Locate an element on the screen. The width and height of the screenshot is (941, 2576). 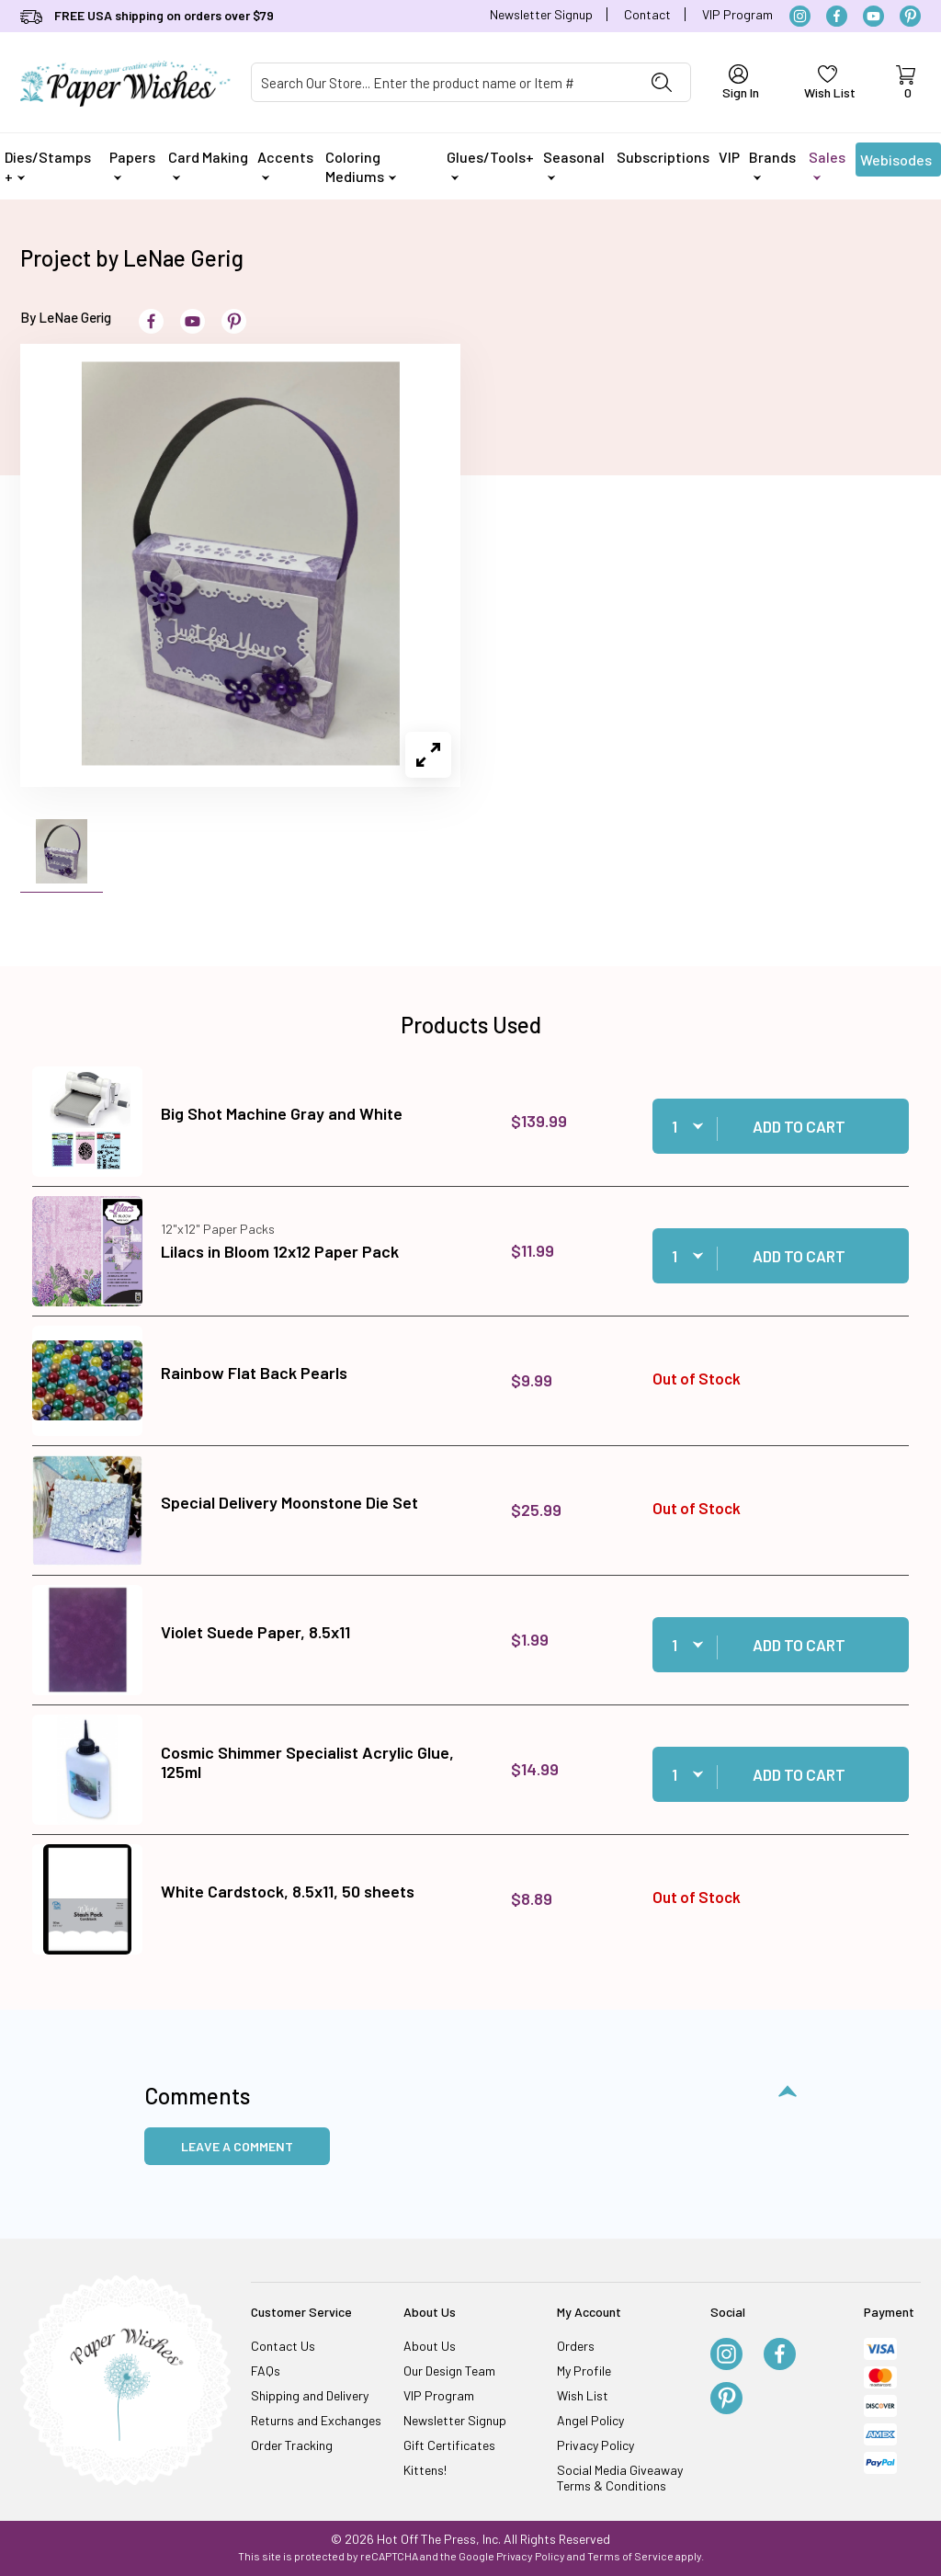
VIP is located at coordinates (729, 156).